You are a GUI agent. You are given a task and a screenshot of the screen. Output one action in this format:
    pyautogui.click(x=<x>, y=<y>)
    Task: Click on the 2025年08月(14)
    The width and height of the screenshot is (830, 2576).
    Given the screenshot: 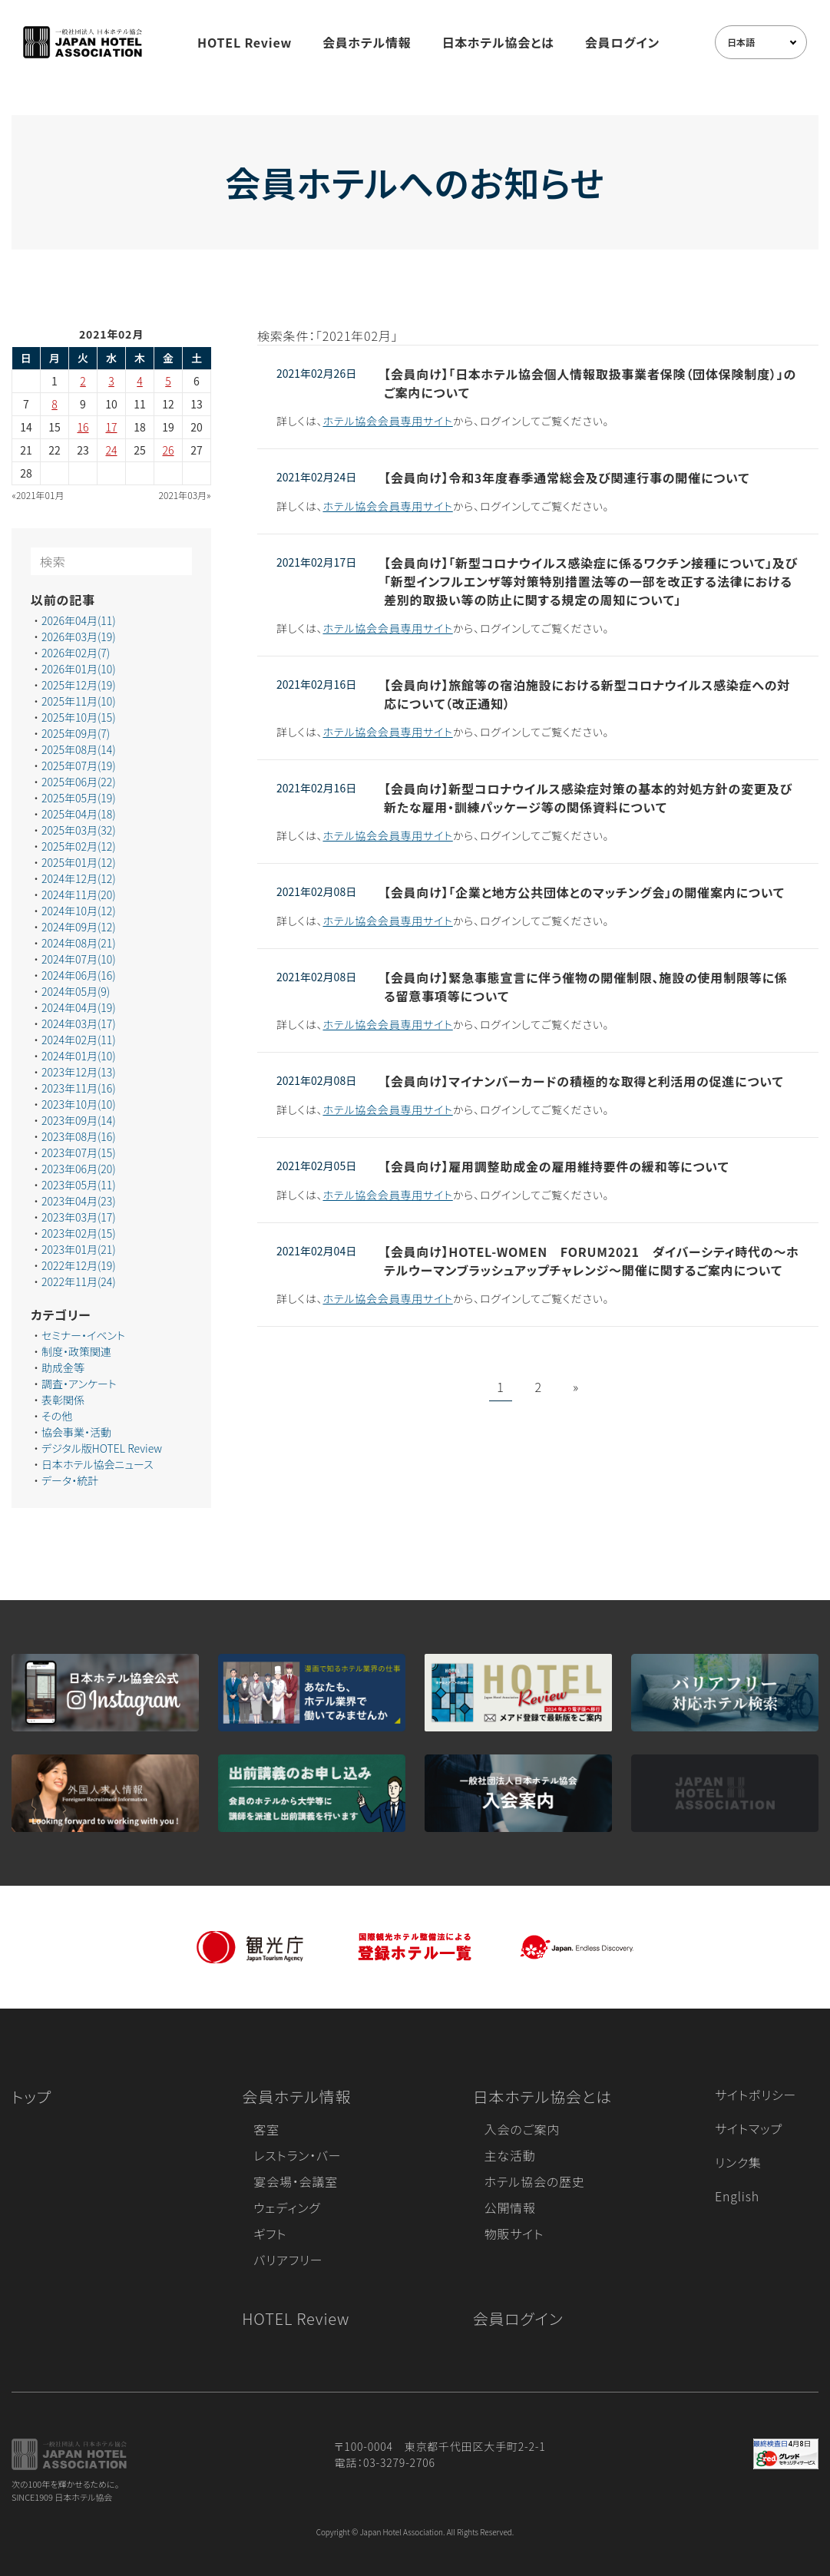 What is the action you would take?
    pyautogui.click(x=78, y=749)
    